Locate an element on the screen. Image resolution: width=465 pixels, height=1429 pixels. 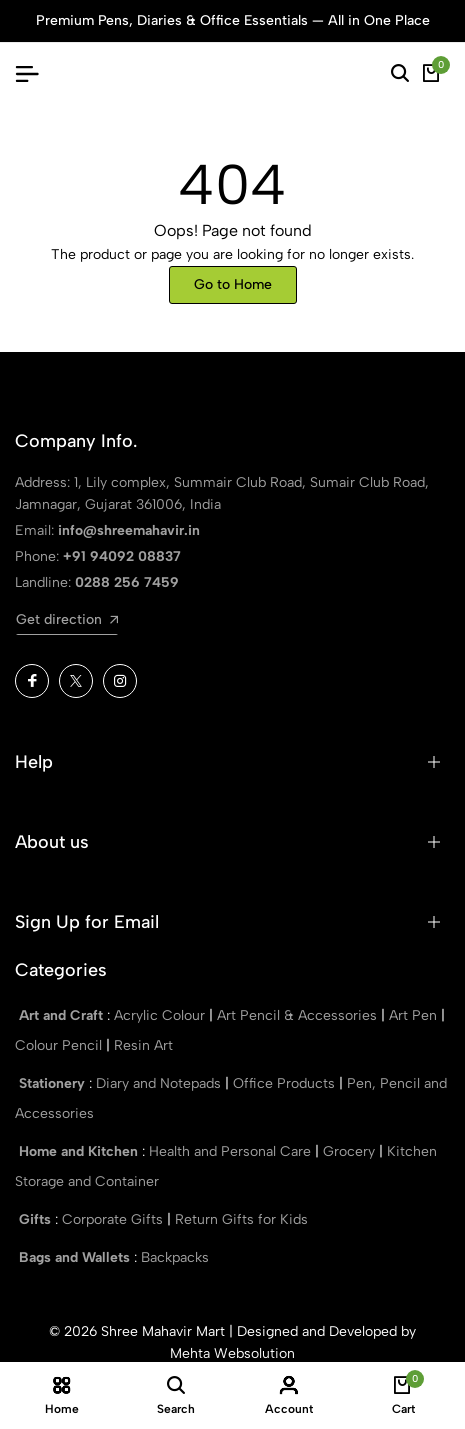
Corporate Gifts is located at coordinates (114, 1219).